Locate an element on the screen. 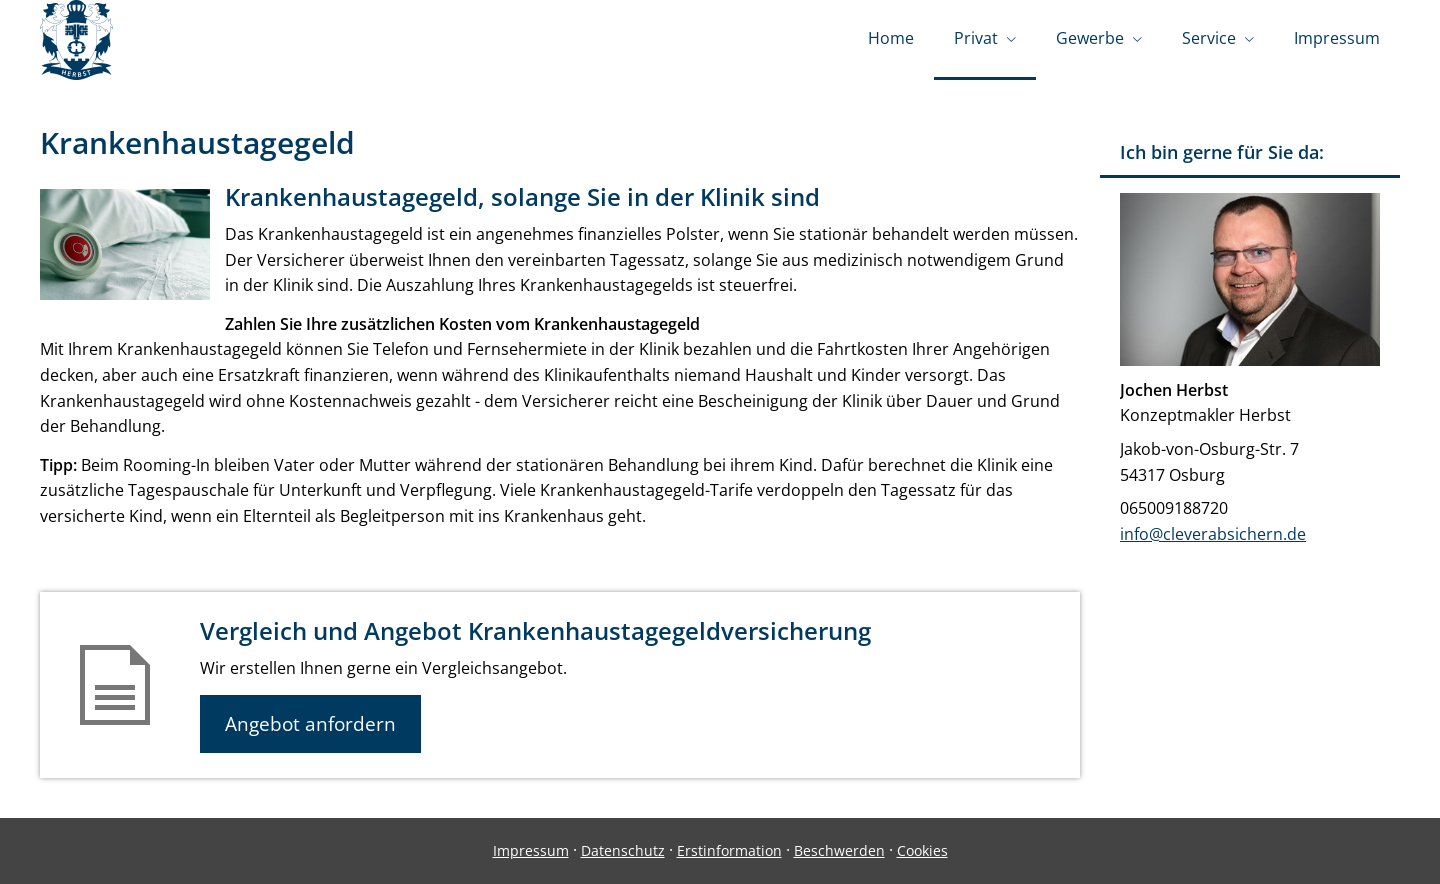  Impressum is located at coordinates (531, 850).